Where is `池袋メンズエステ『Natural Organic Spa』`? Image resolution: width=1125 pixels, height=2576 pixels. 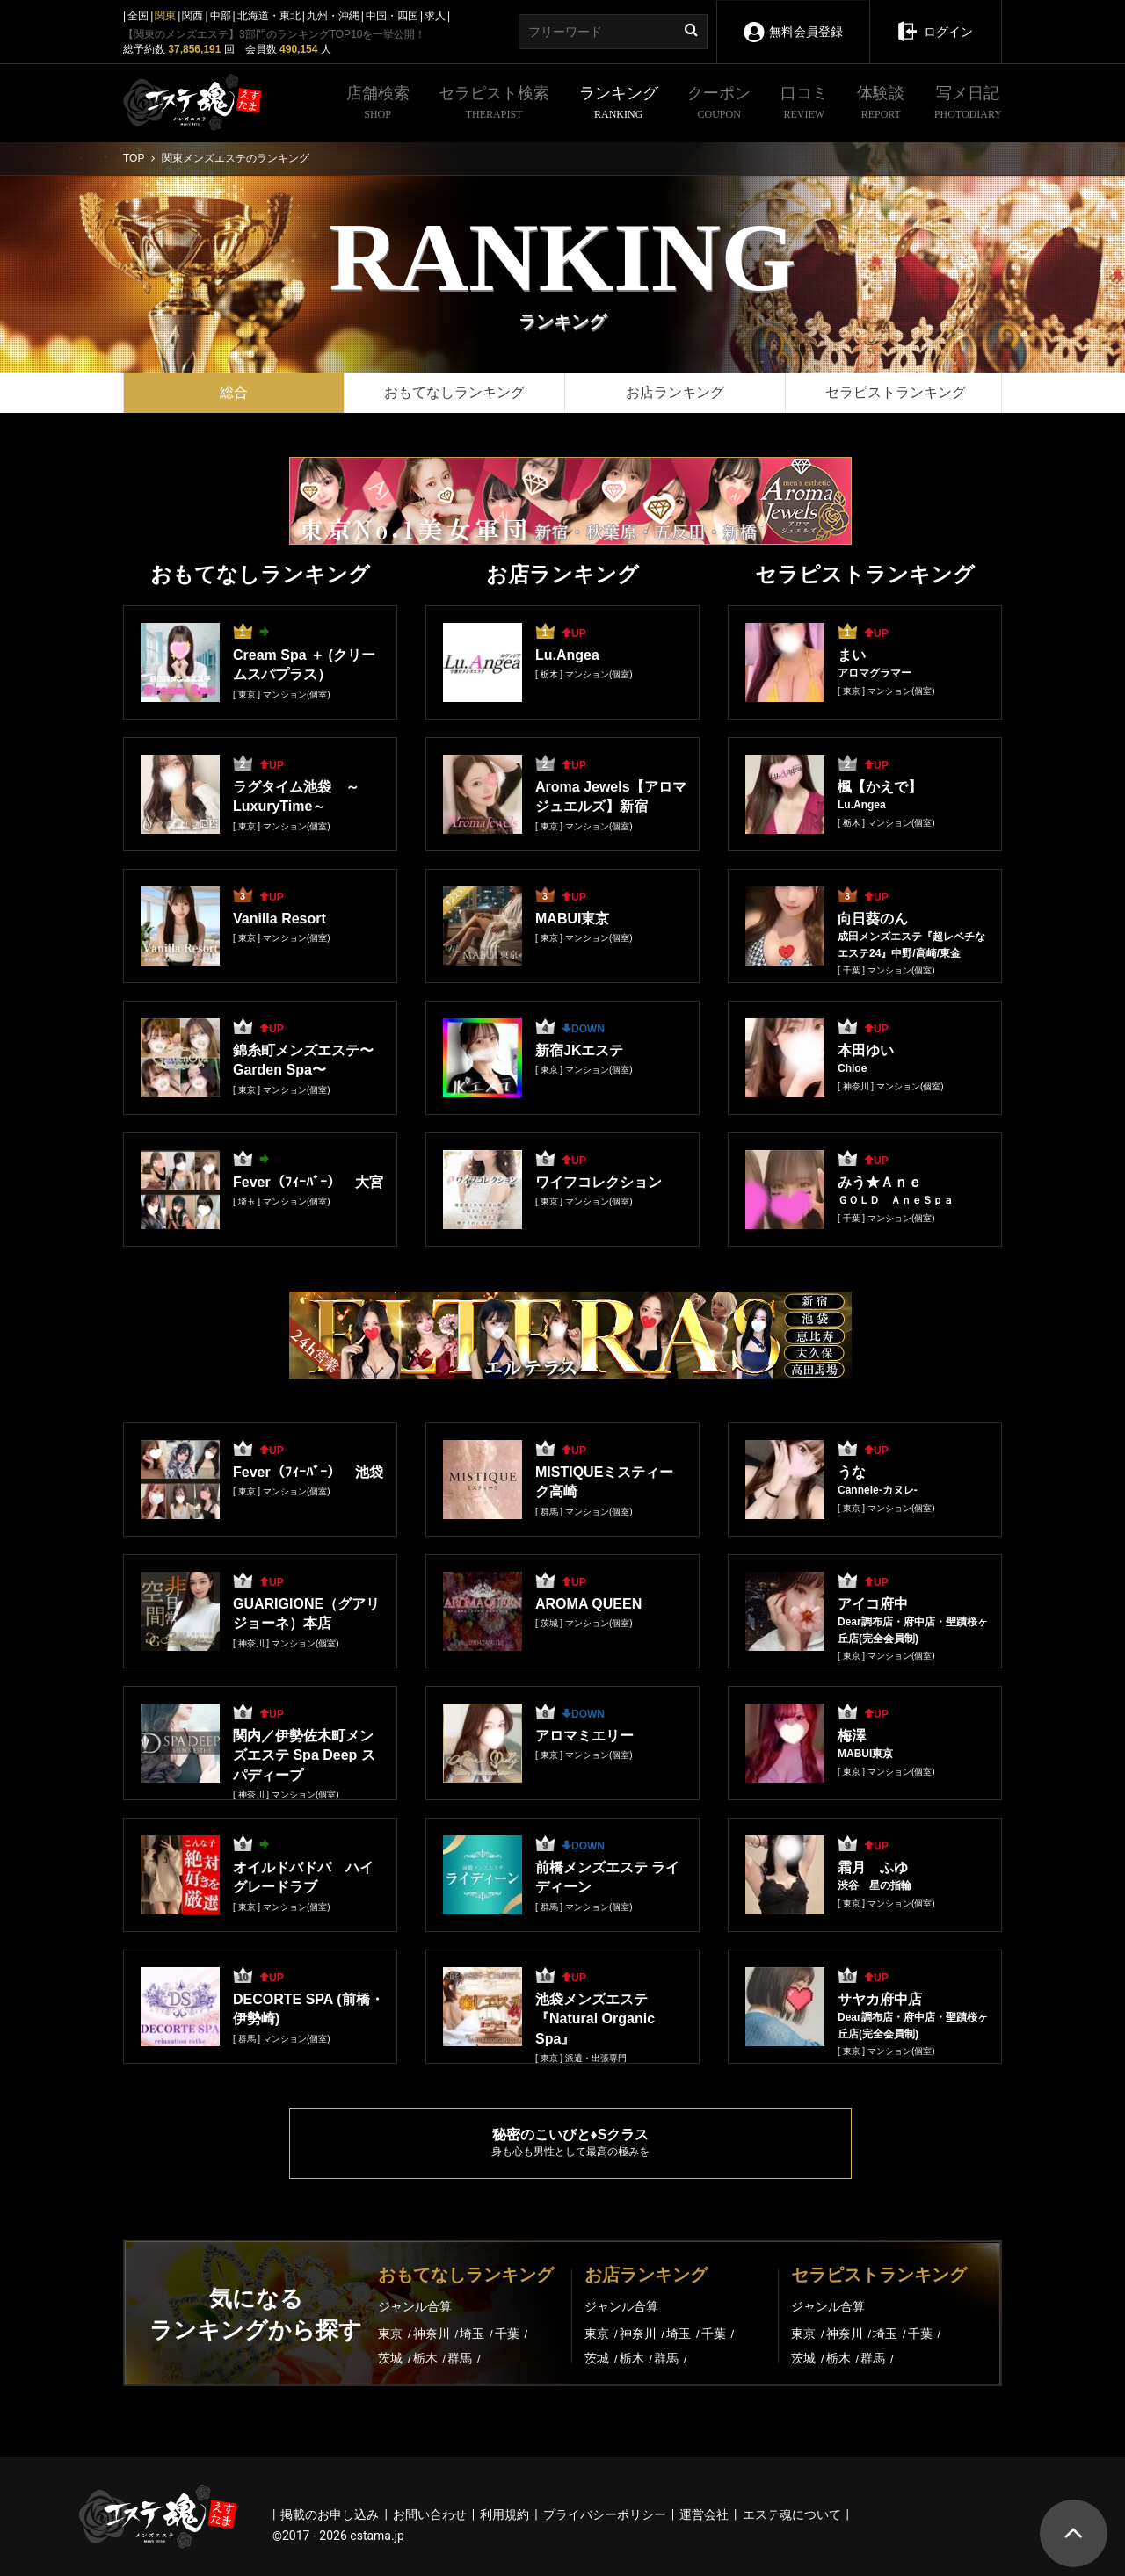 池袋メンズエステ『Natural Organic Spa』 is located at coordinates (595, 2019).